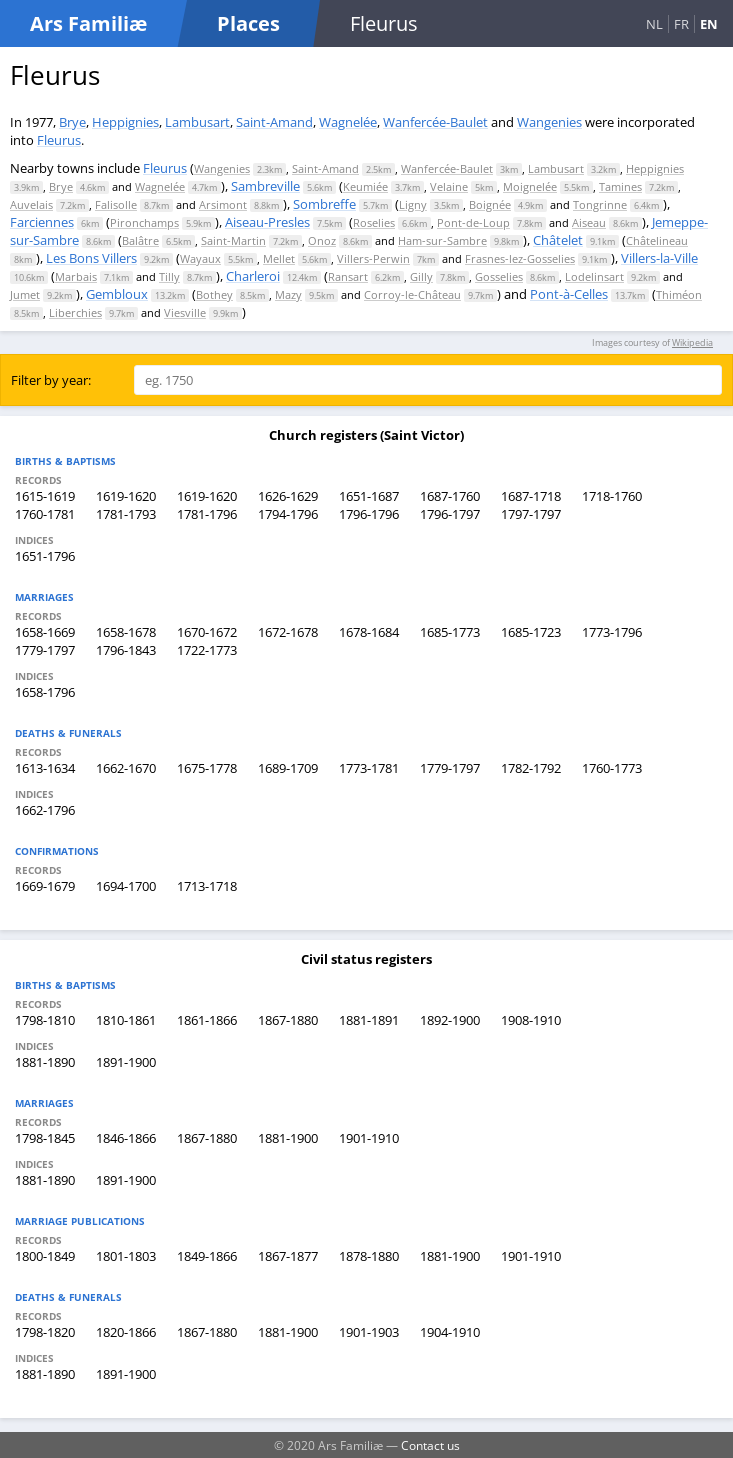 This screenshot has width=733, height=1458. I want to click on 1687-1760, so click(450, 496).